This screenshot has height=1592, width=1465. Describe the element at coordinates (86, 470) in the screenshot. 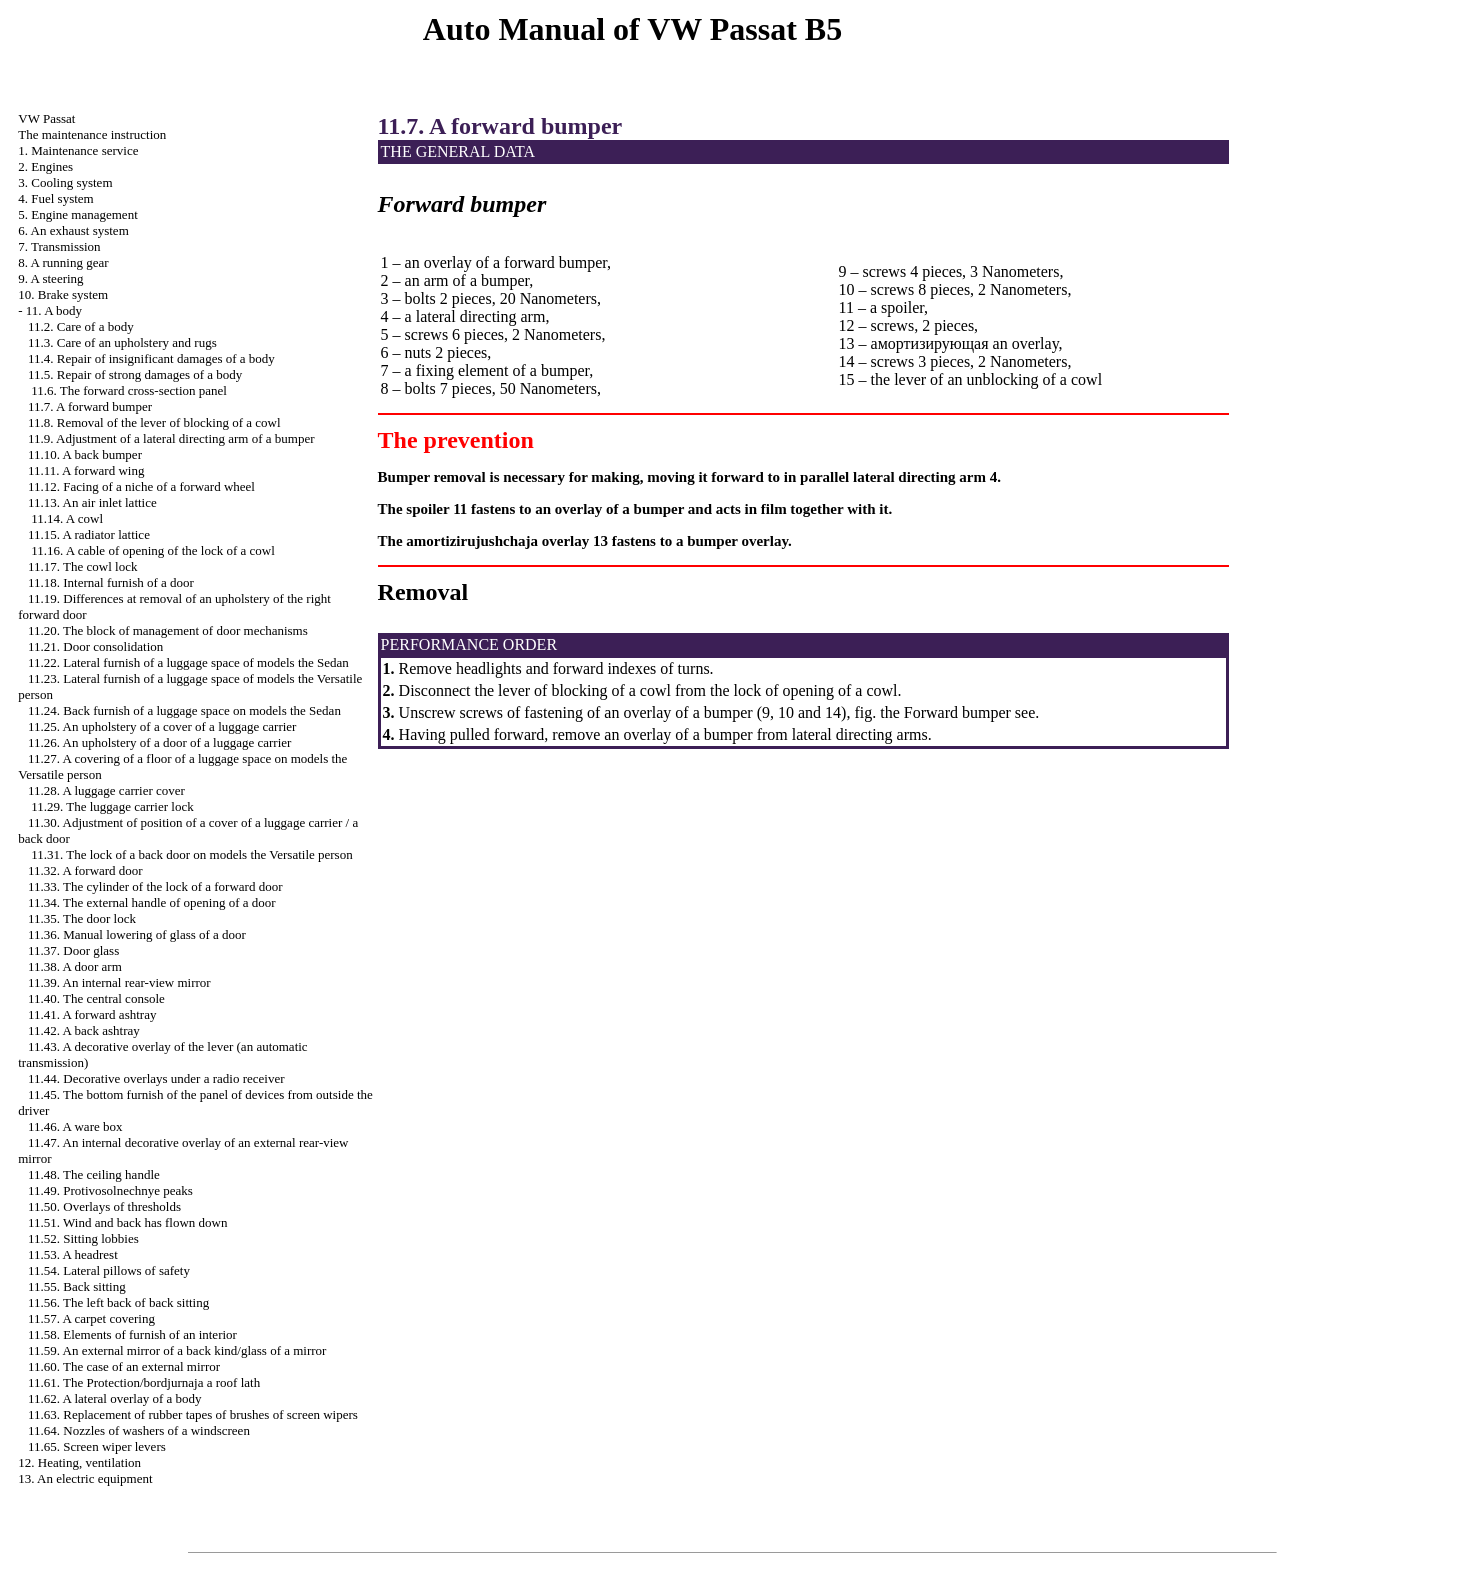

I see `11.11. A forward wing` at that location.